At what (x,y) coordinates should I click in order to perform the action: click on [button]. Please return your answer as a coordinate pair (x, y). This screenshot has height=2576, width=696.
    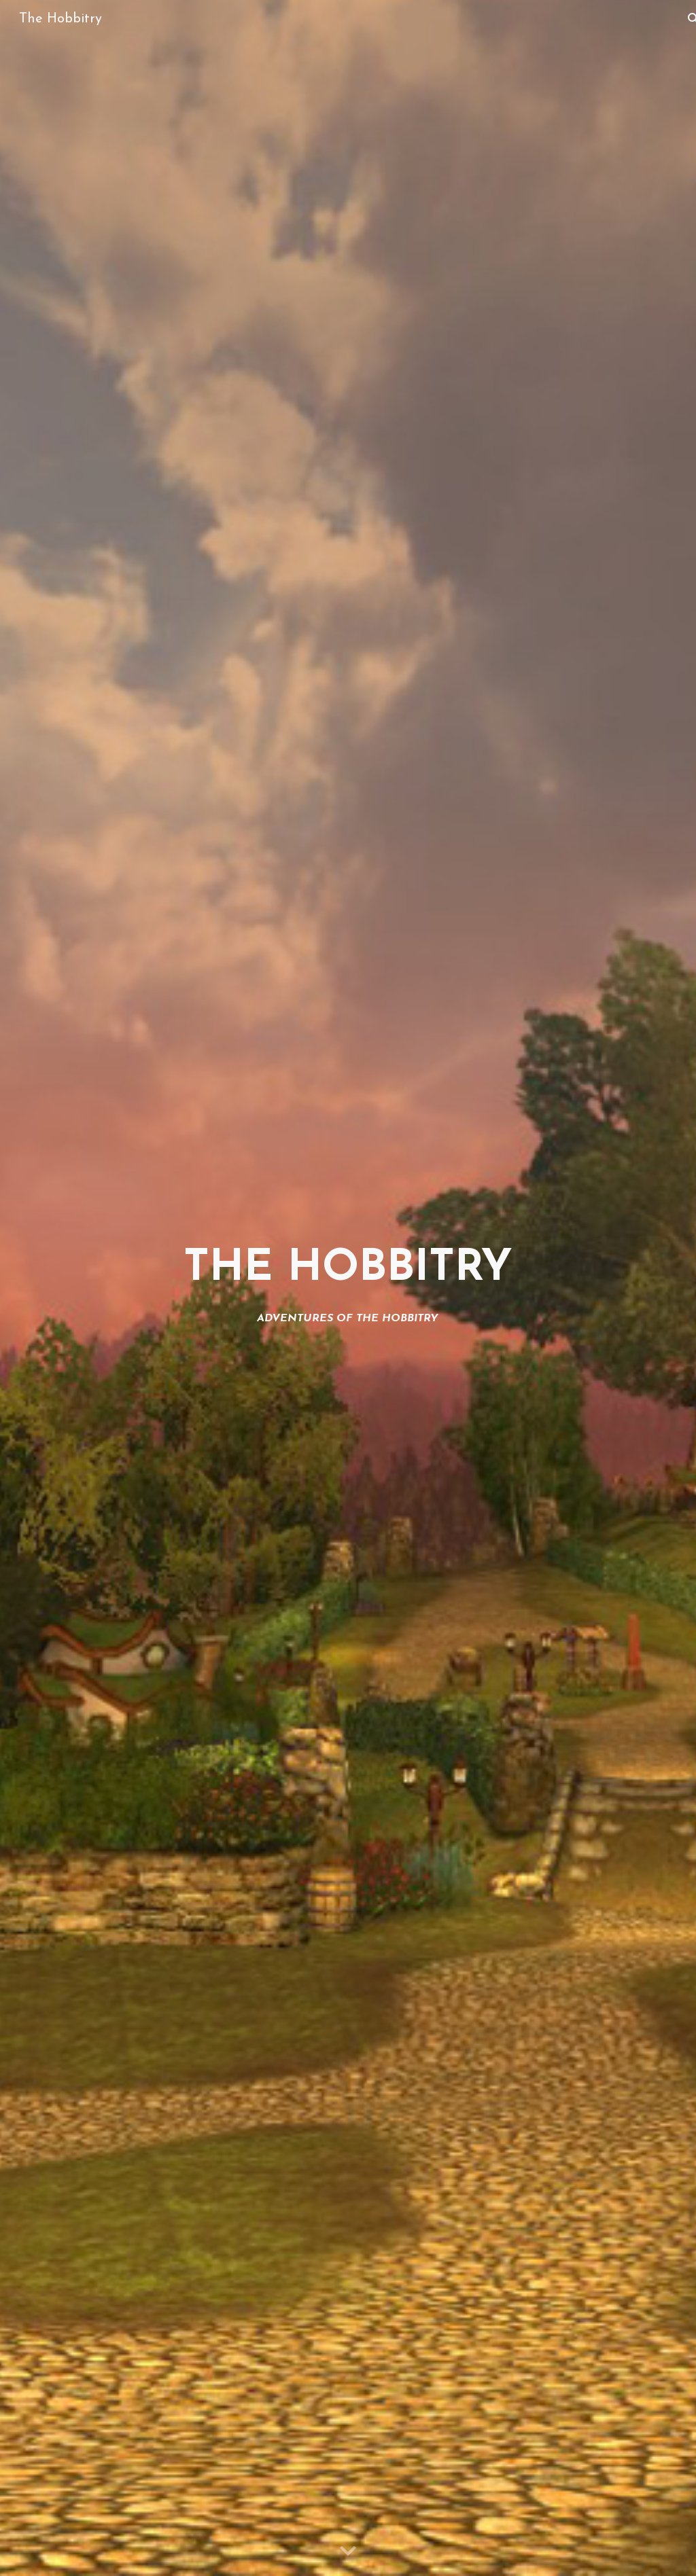
    Looking at the image, I should click on (348, 2551).